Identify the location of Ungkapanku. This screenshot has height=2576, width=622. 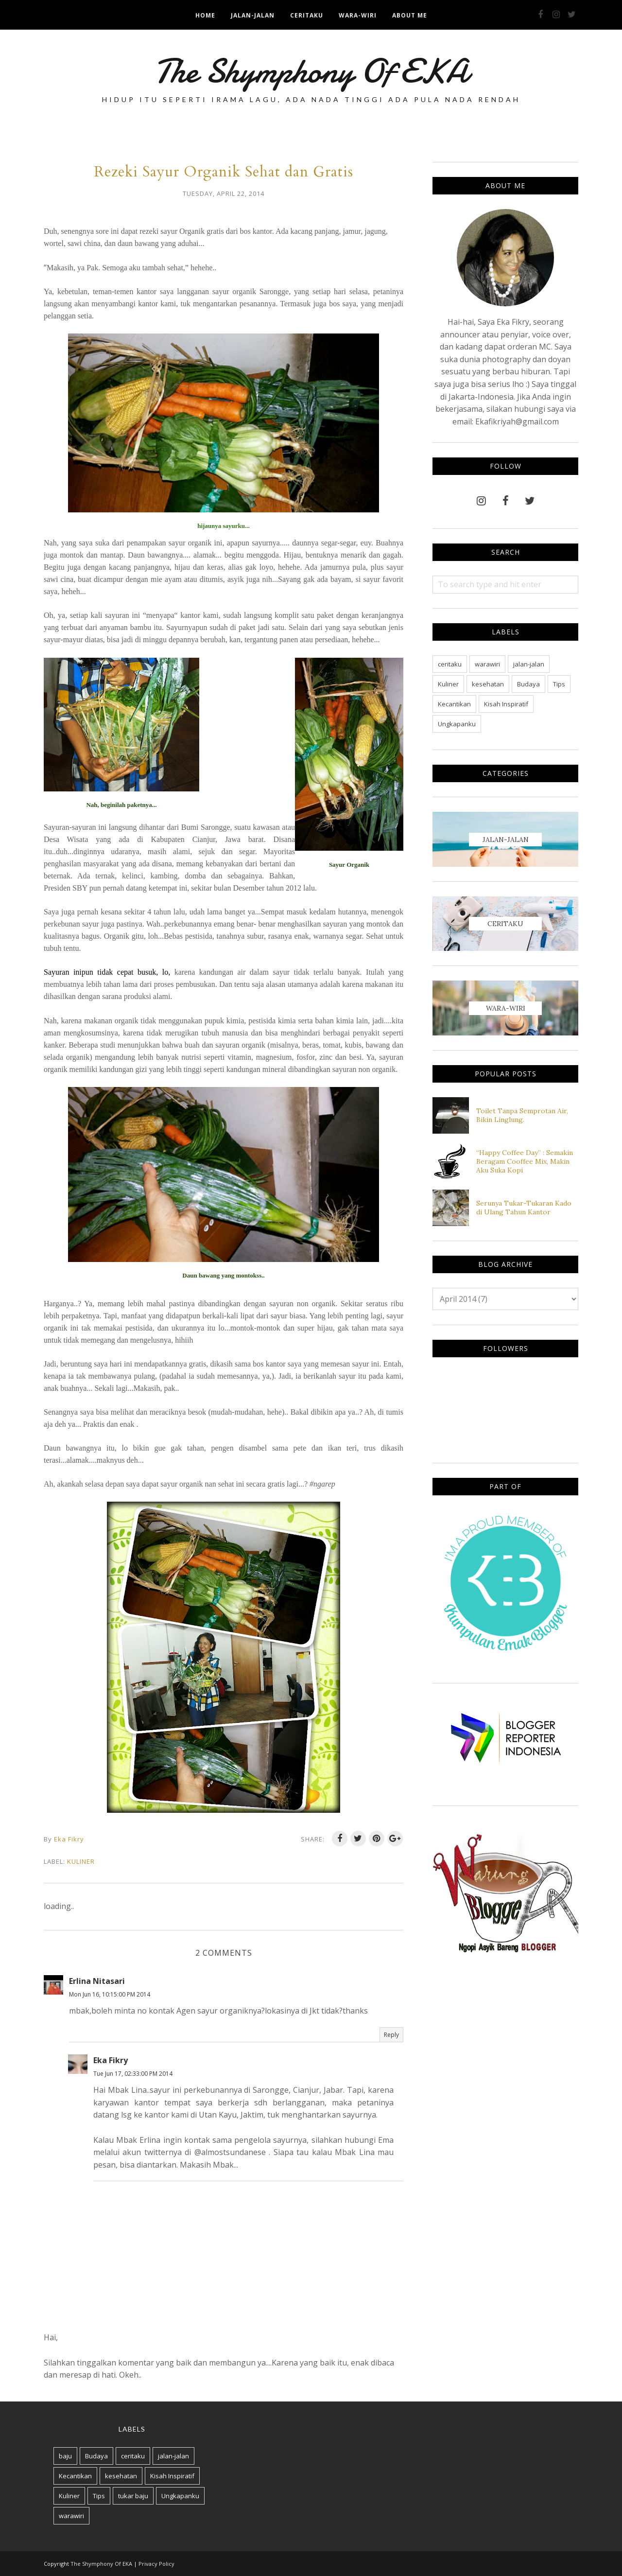
(457, 723).